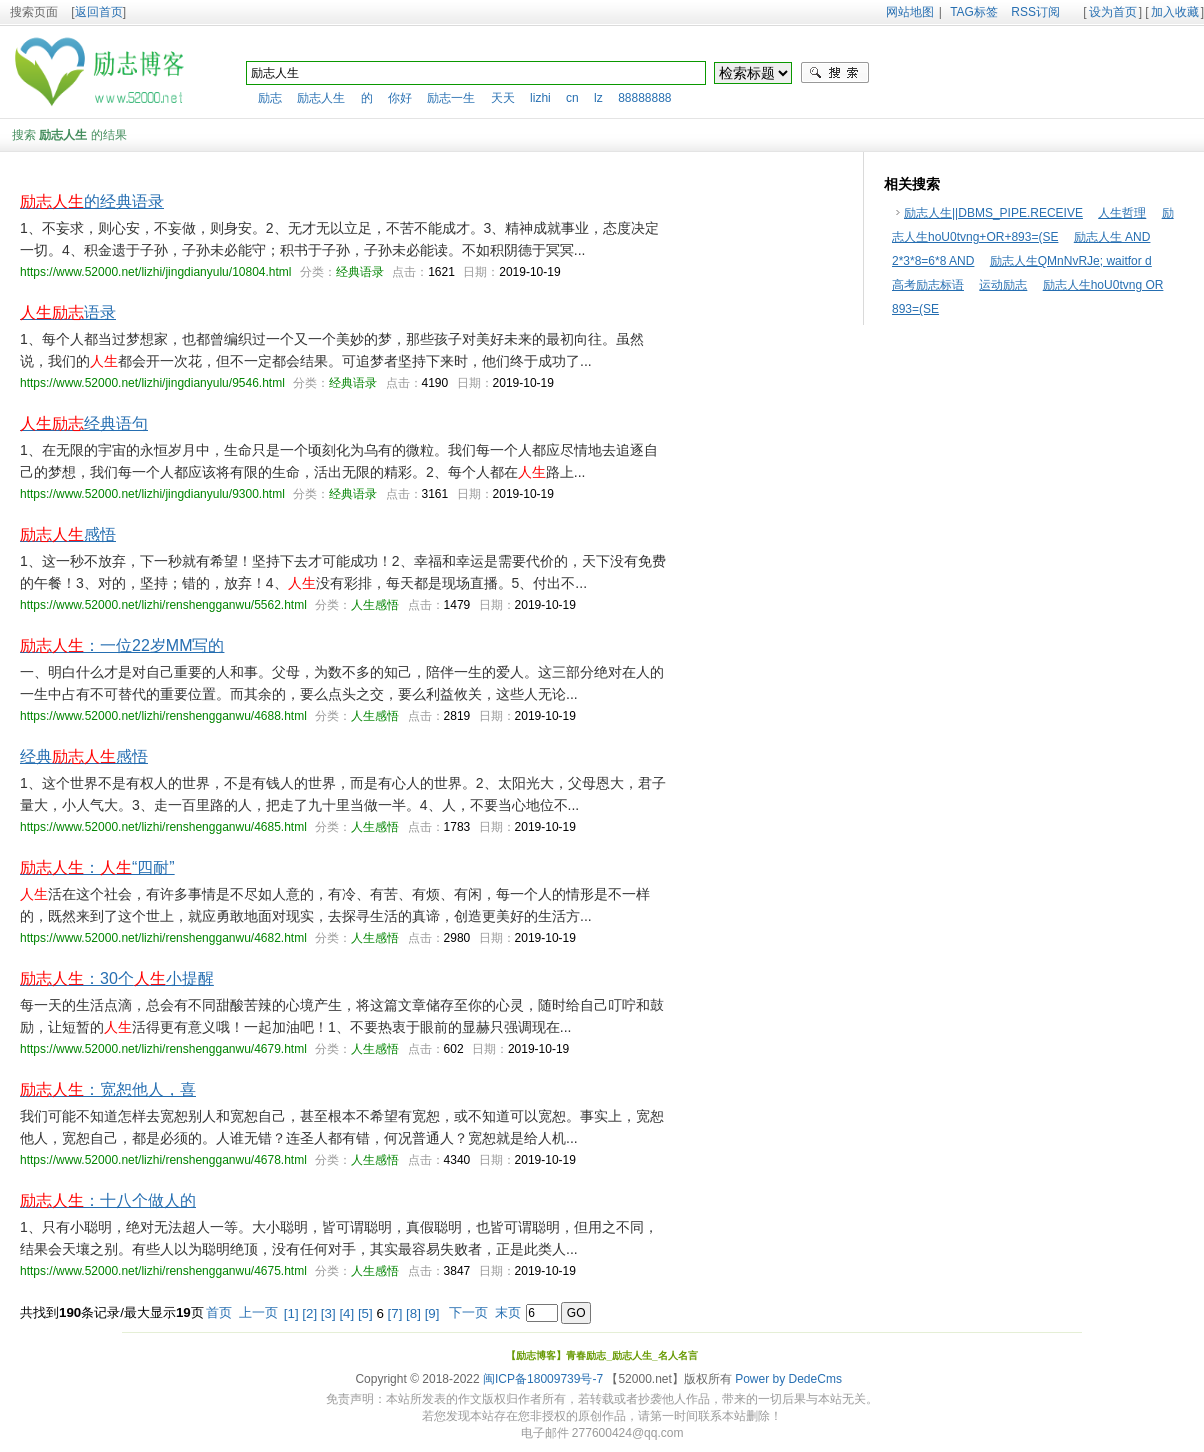 The width and height of the screenshot is (1204, 1452). Describe the element at coordinates (163, 716) in the screenshot. I see `https://www.52000.net/lizhi/renshengganwu/4688.html` at that location.